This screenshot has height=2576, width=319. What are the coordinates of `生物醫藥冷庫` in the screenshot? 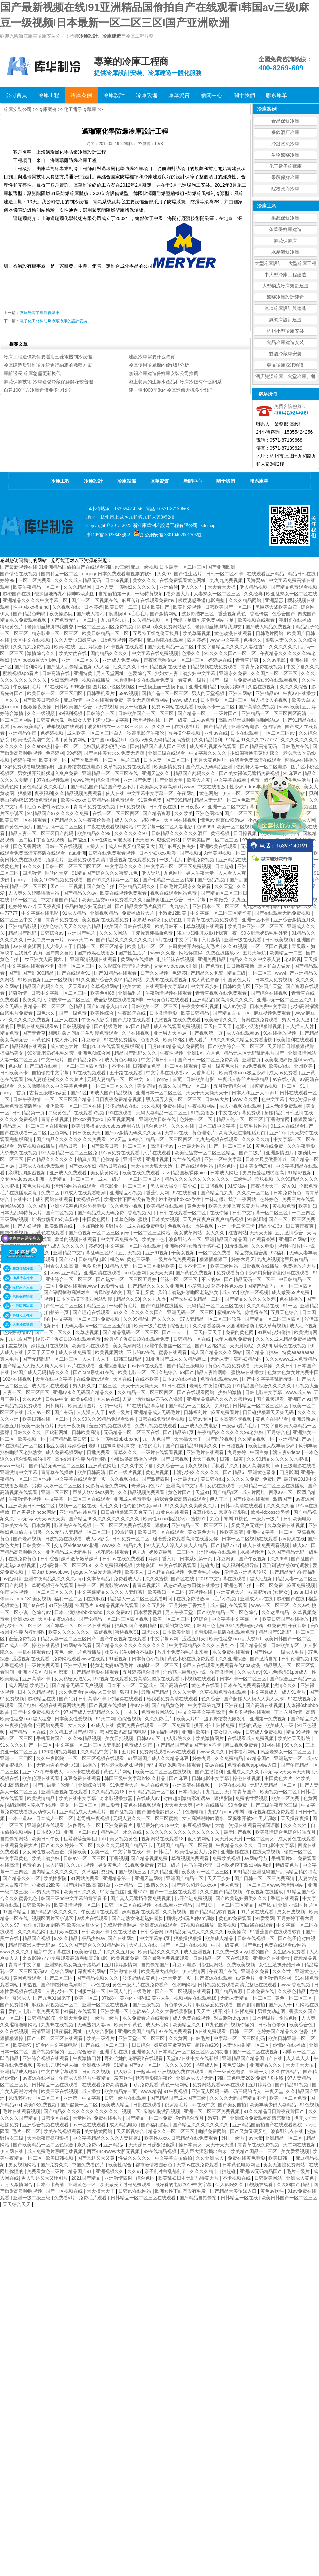 It's located at (285, 155).